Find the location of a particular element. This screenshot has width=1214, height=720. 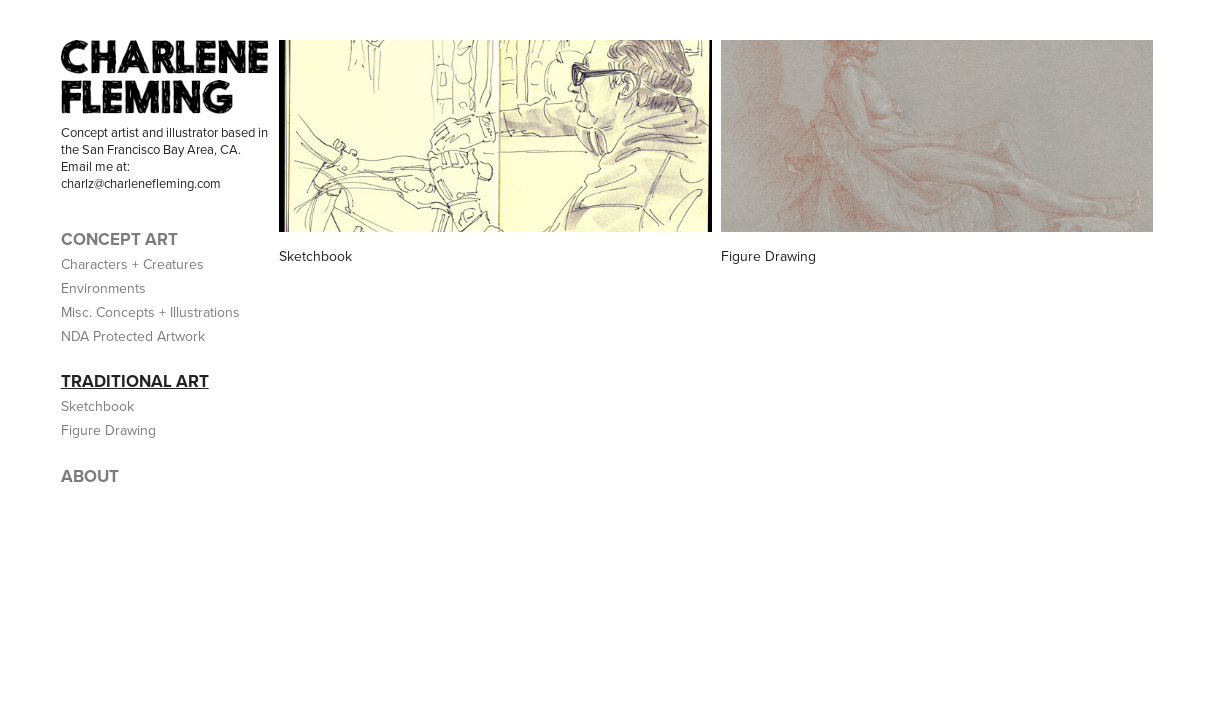

ABOUT is located at coordinates (90, 476).